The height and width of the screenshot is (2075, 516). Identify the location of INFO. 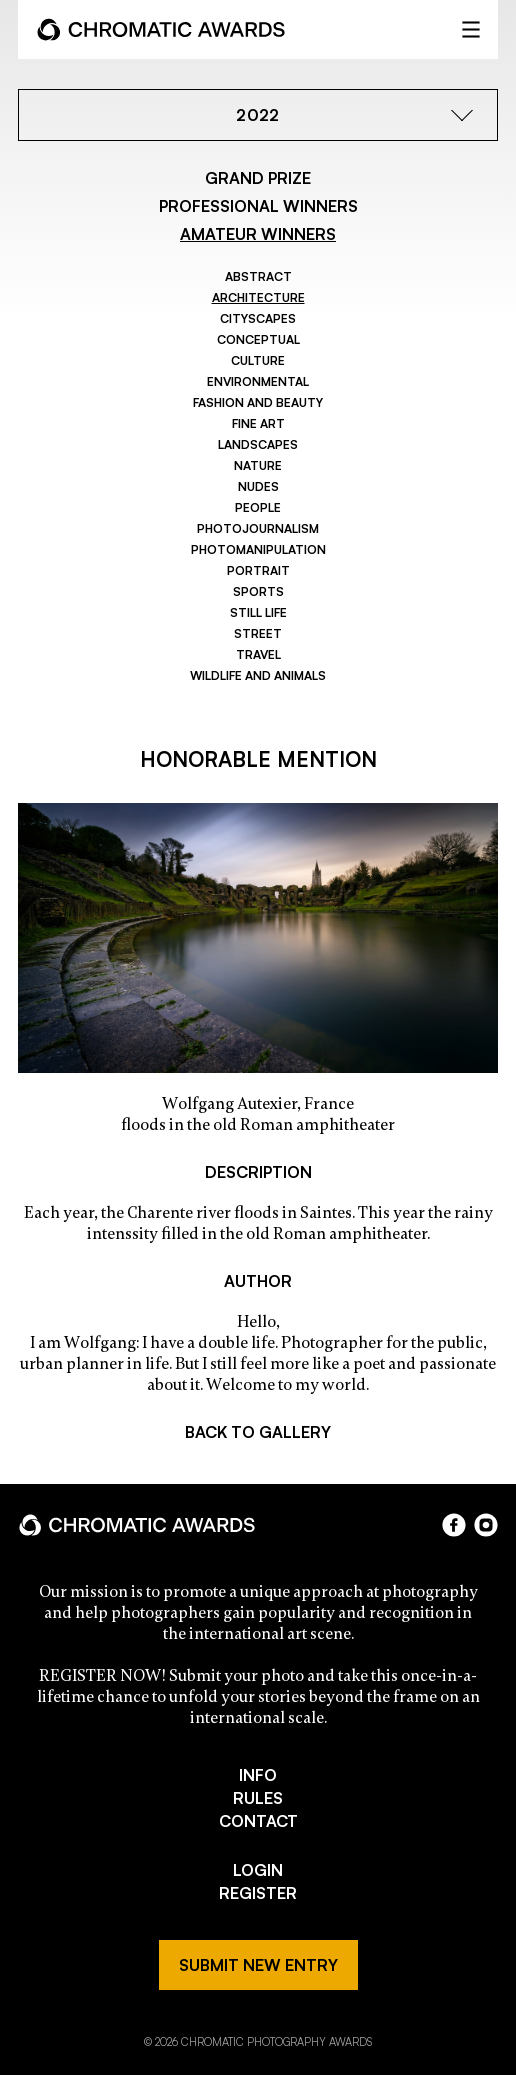
(258, 1775).